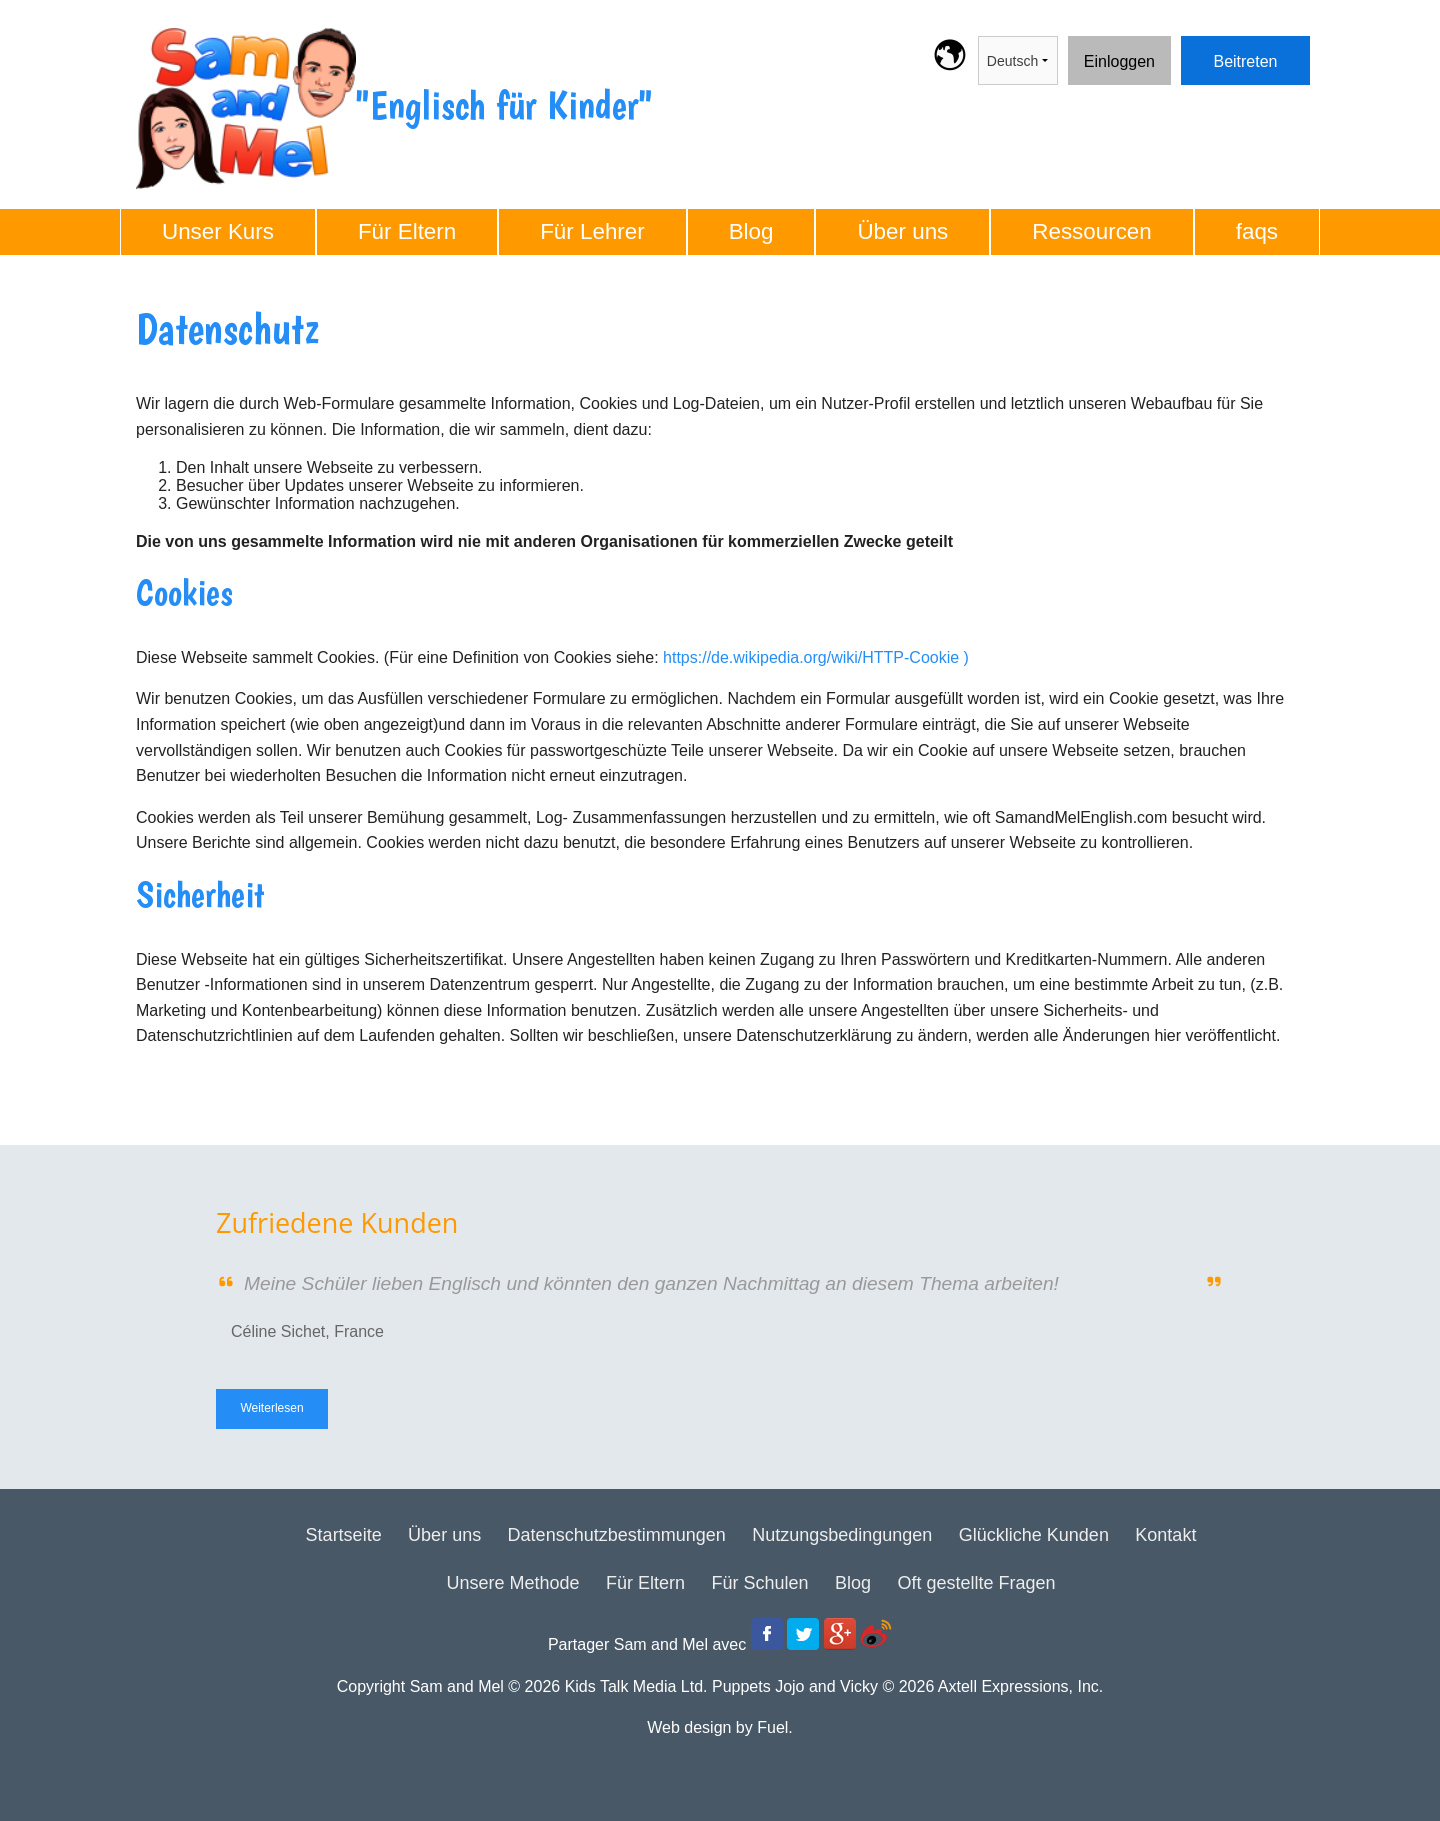 This screenshot has height=1821, width=1440. What do you see at coordinates (1213, 48) in the screenshot?
I see `Beitreten` at bounding box center [1213, 48].